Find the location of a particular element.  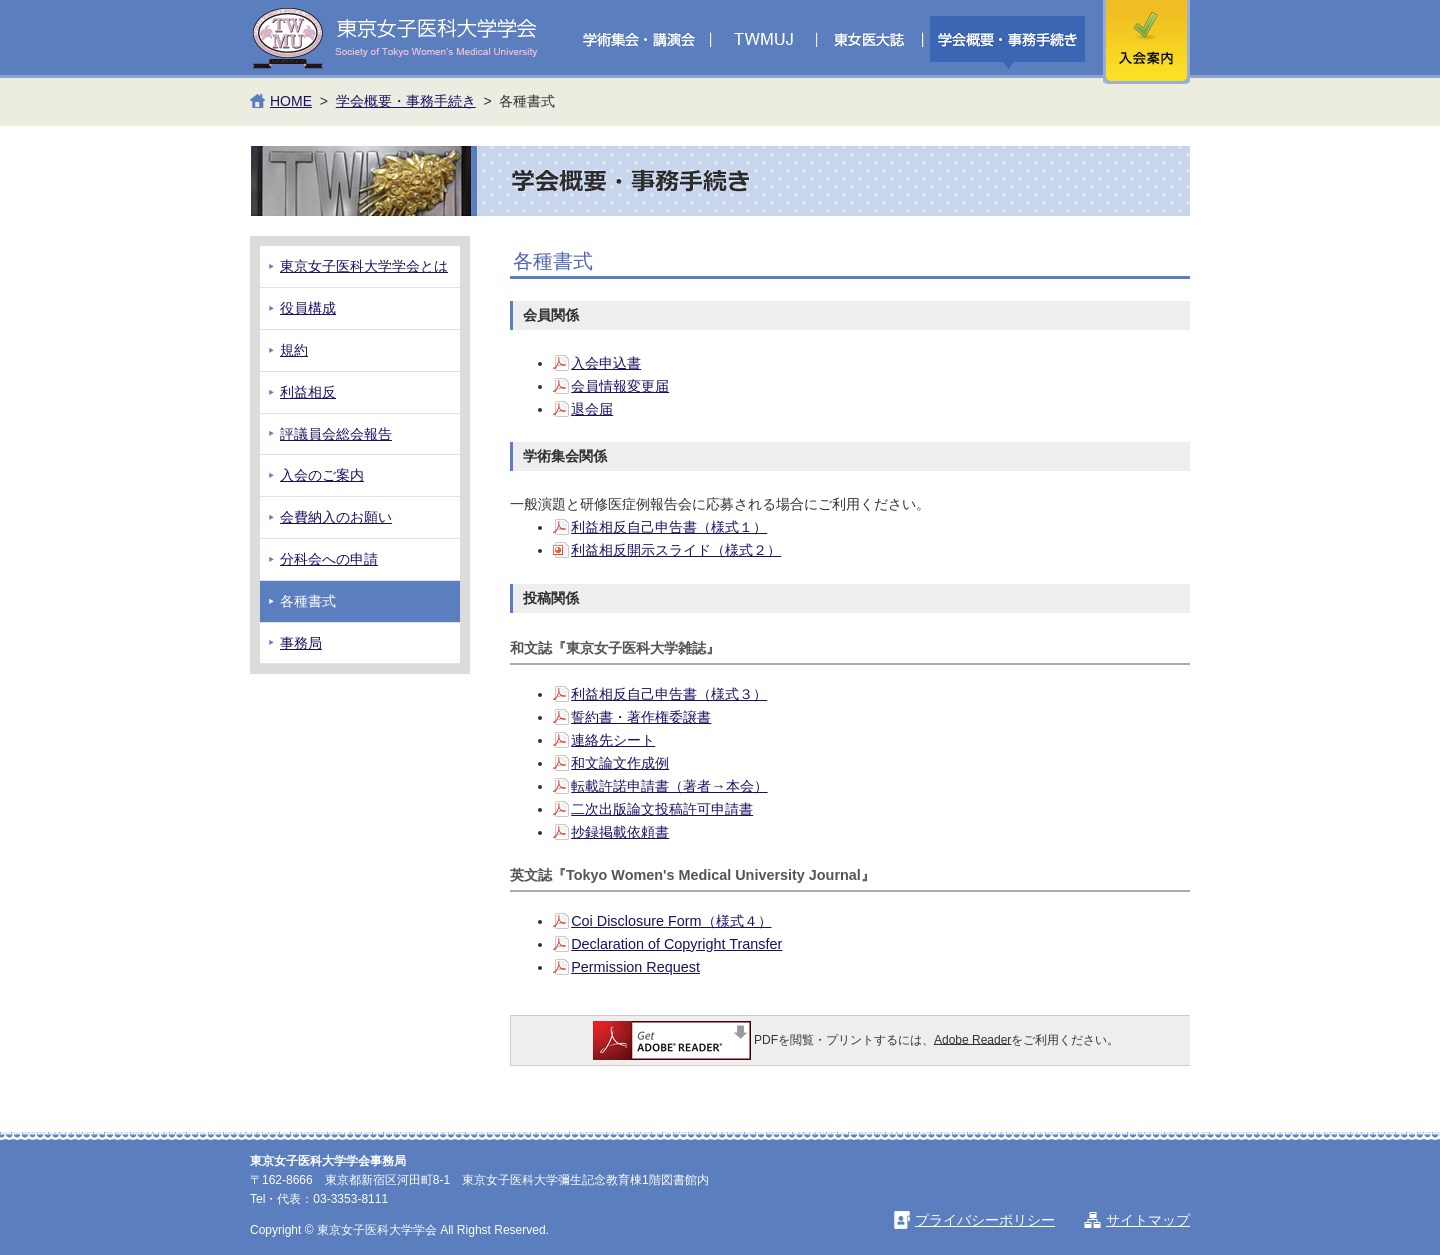

転載許諾申請書（著者→本会） is located at coordinates (669, 786).